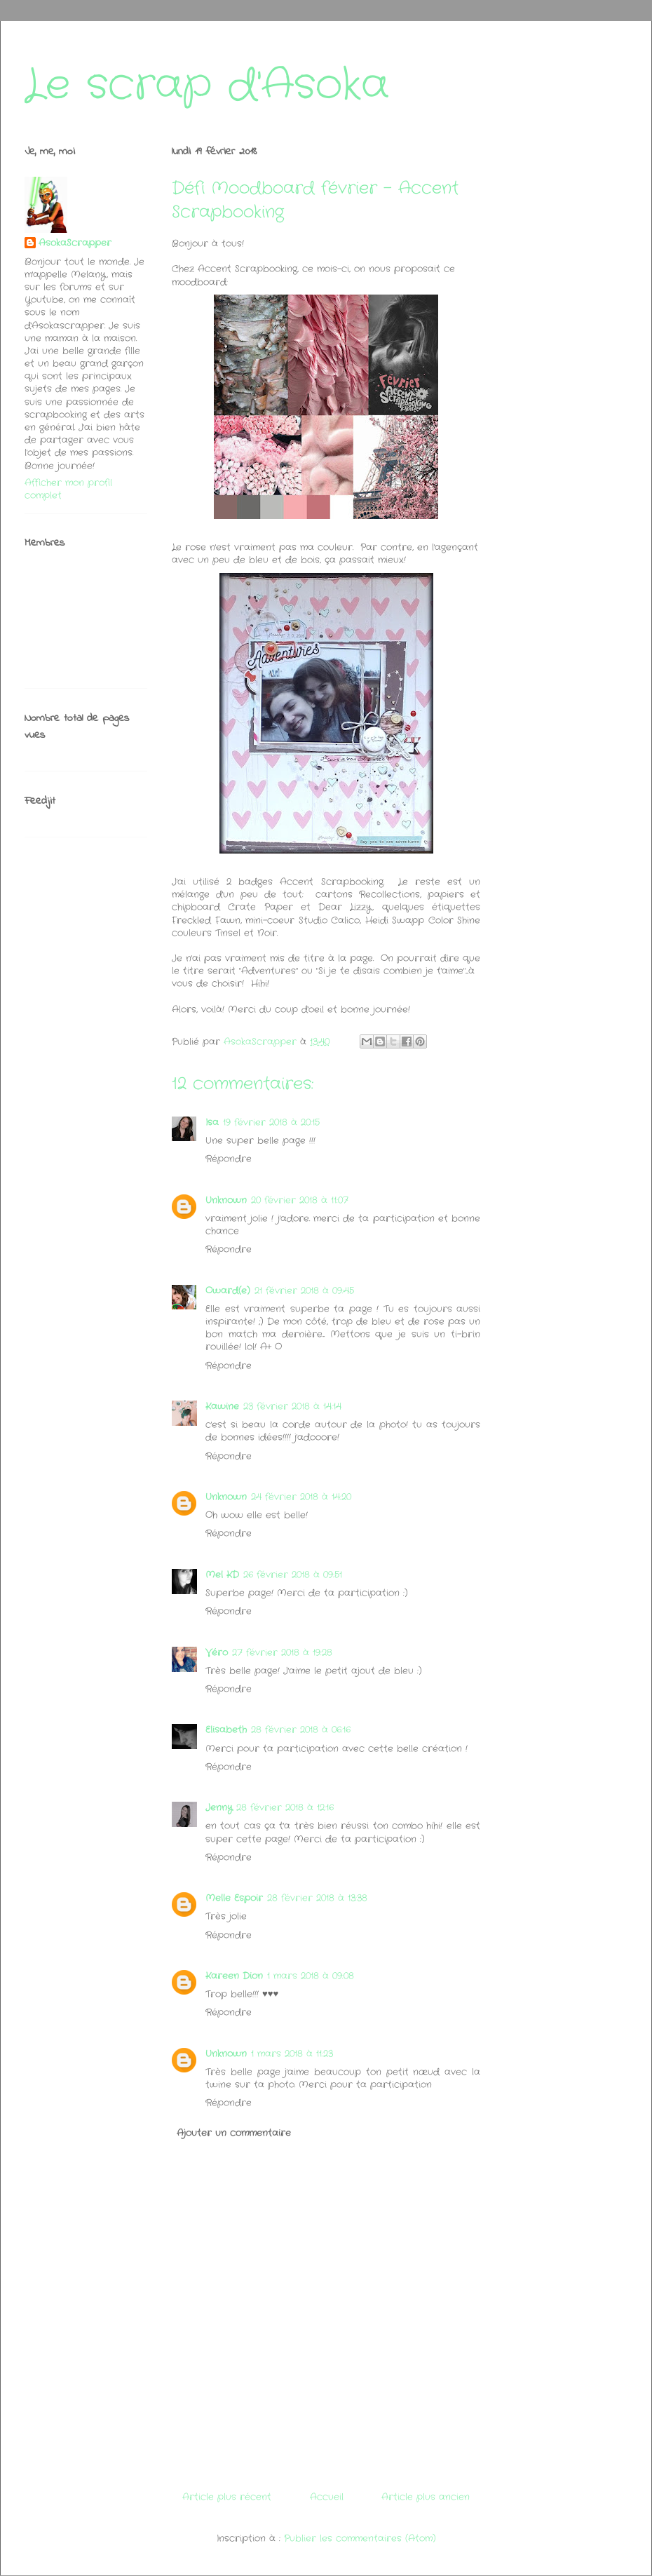 This screenshot has height=2576, width=652. Describe the element at coordinates (299, 1200) in the screenshot. I see `20 février 2018 à 11:07` at that location.